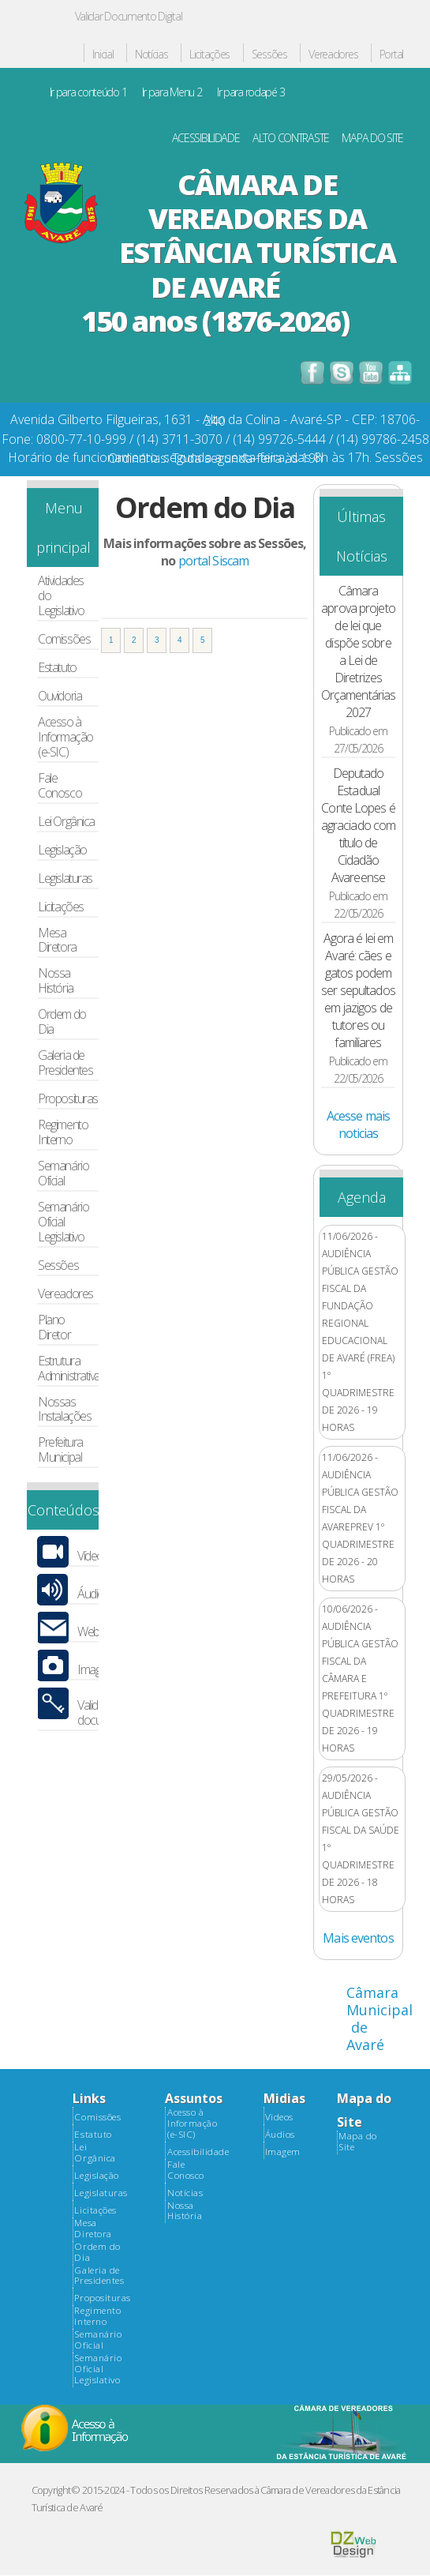 This screenshot has width=430, height=2576. What do you see at coordinates (54, 1327) in the screenshot?
I see `Plano Diretor` at bounding box center [54, 1327].